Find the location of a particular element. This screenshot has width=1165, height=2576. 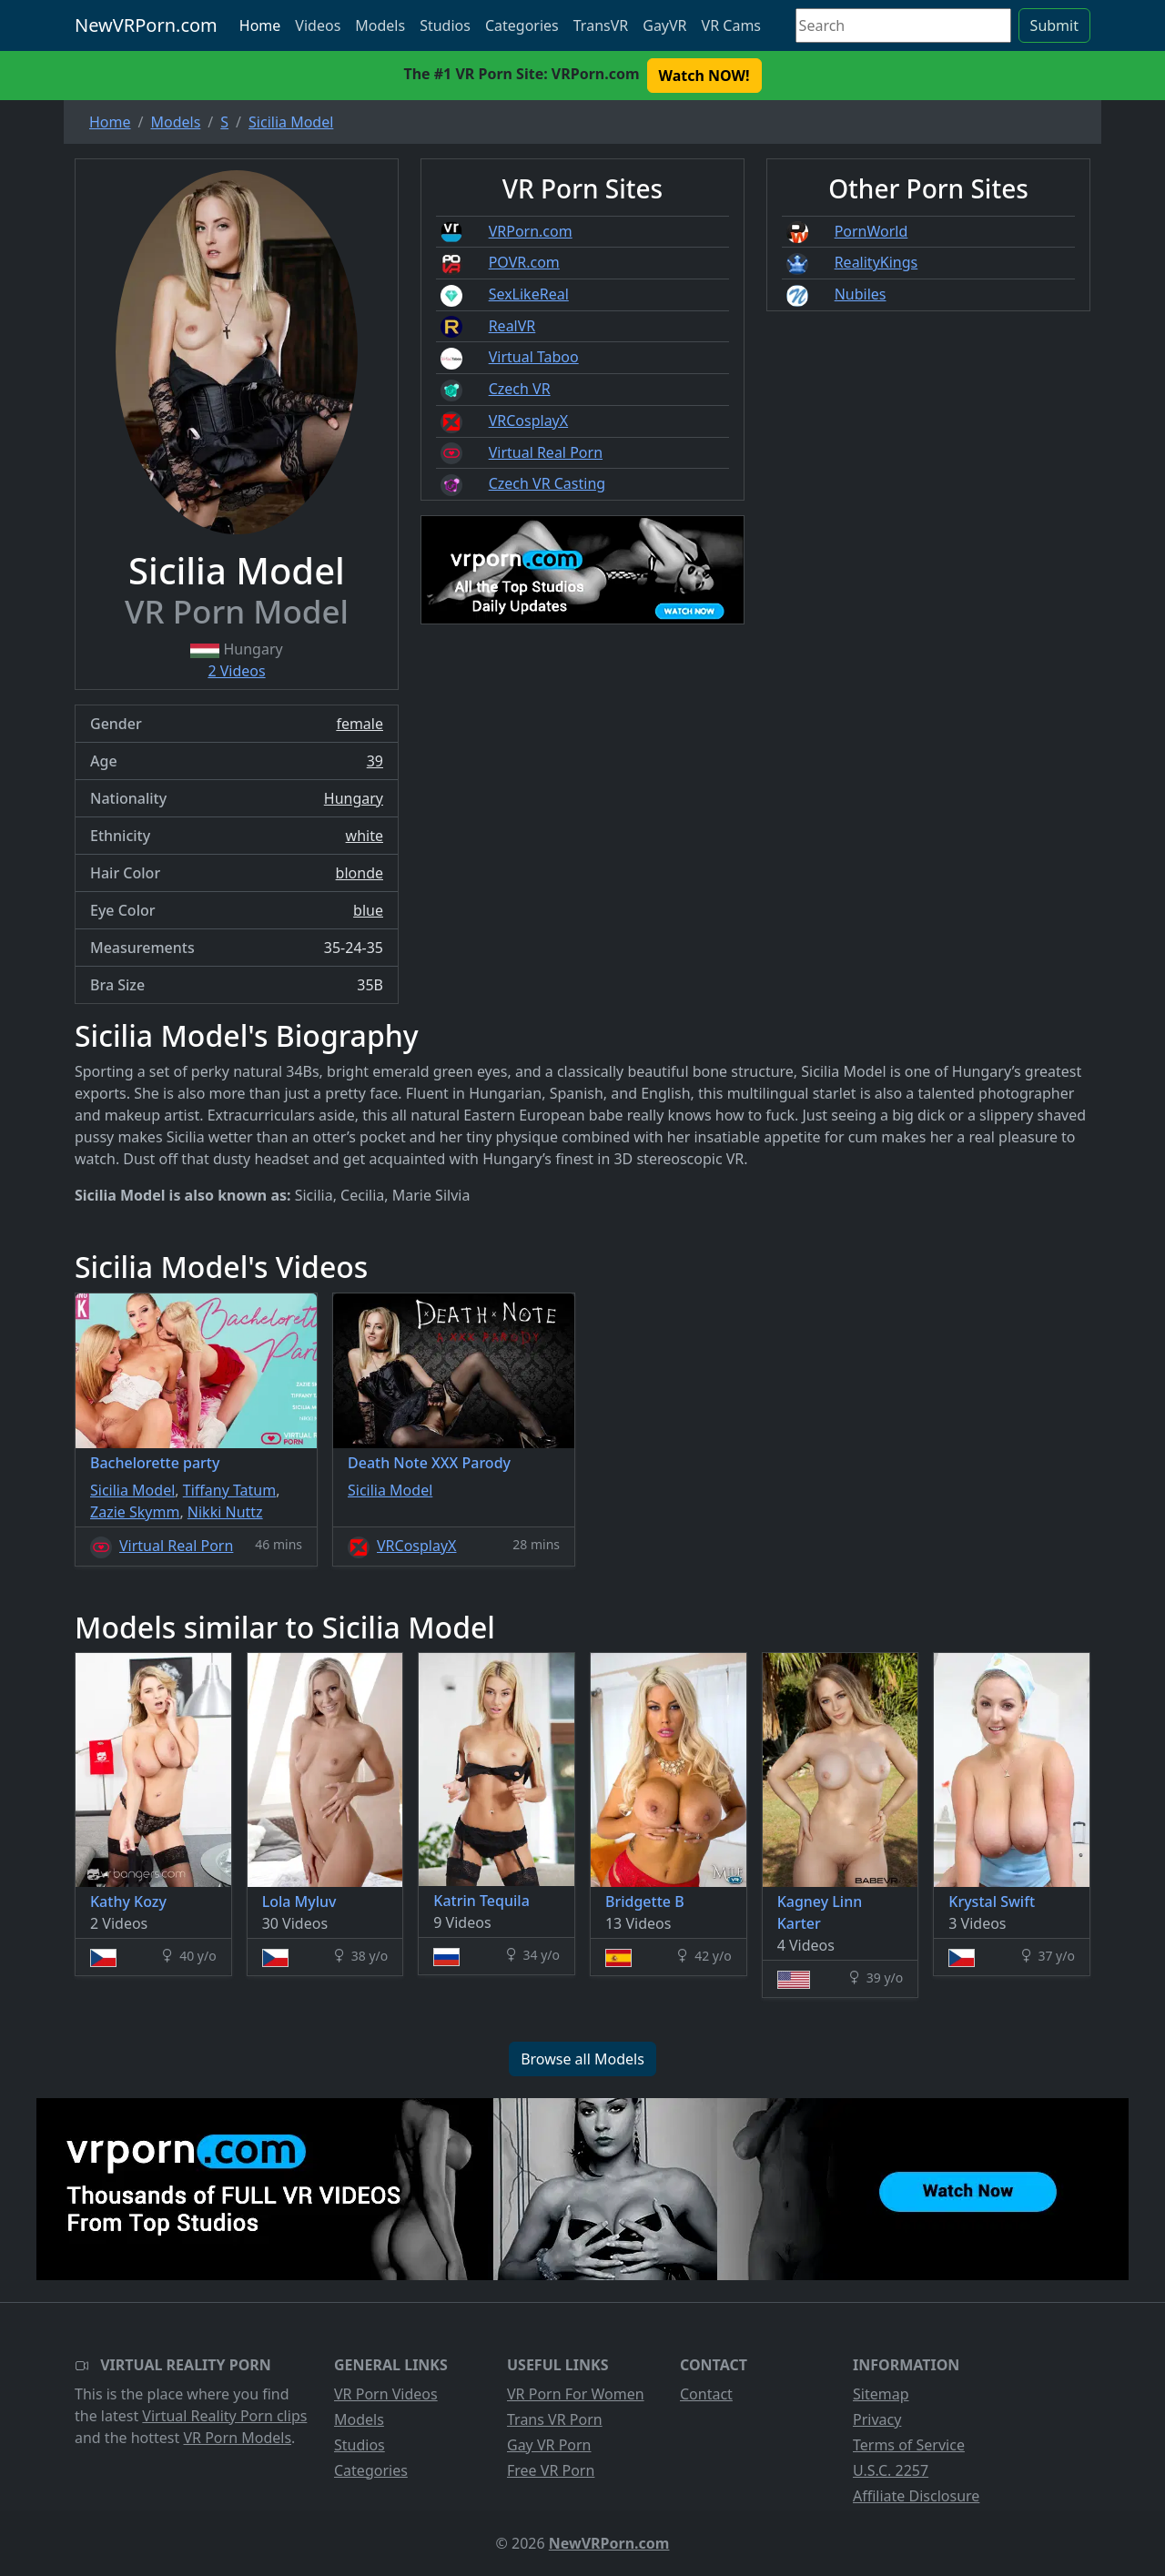

Free VR Porn is located at coordinates (550, 2470).